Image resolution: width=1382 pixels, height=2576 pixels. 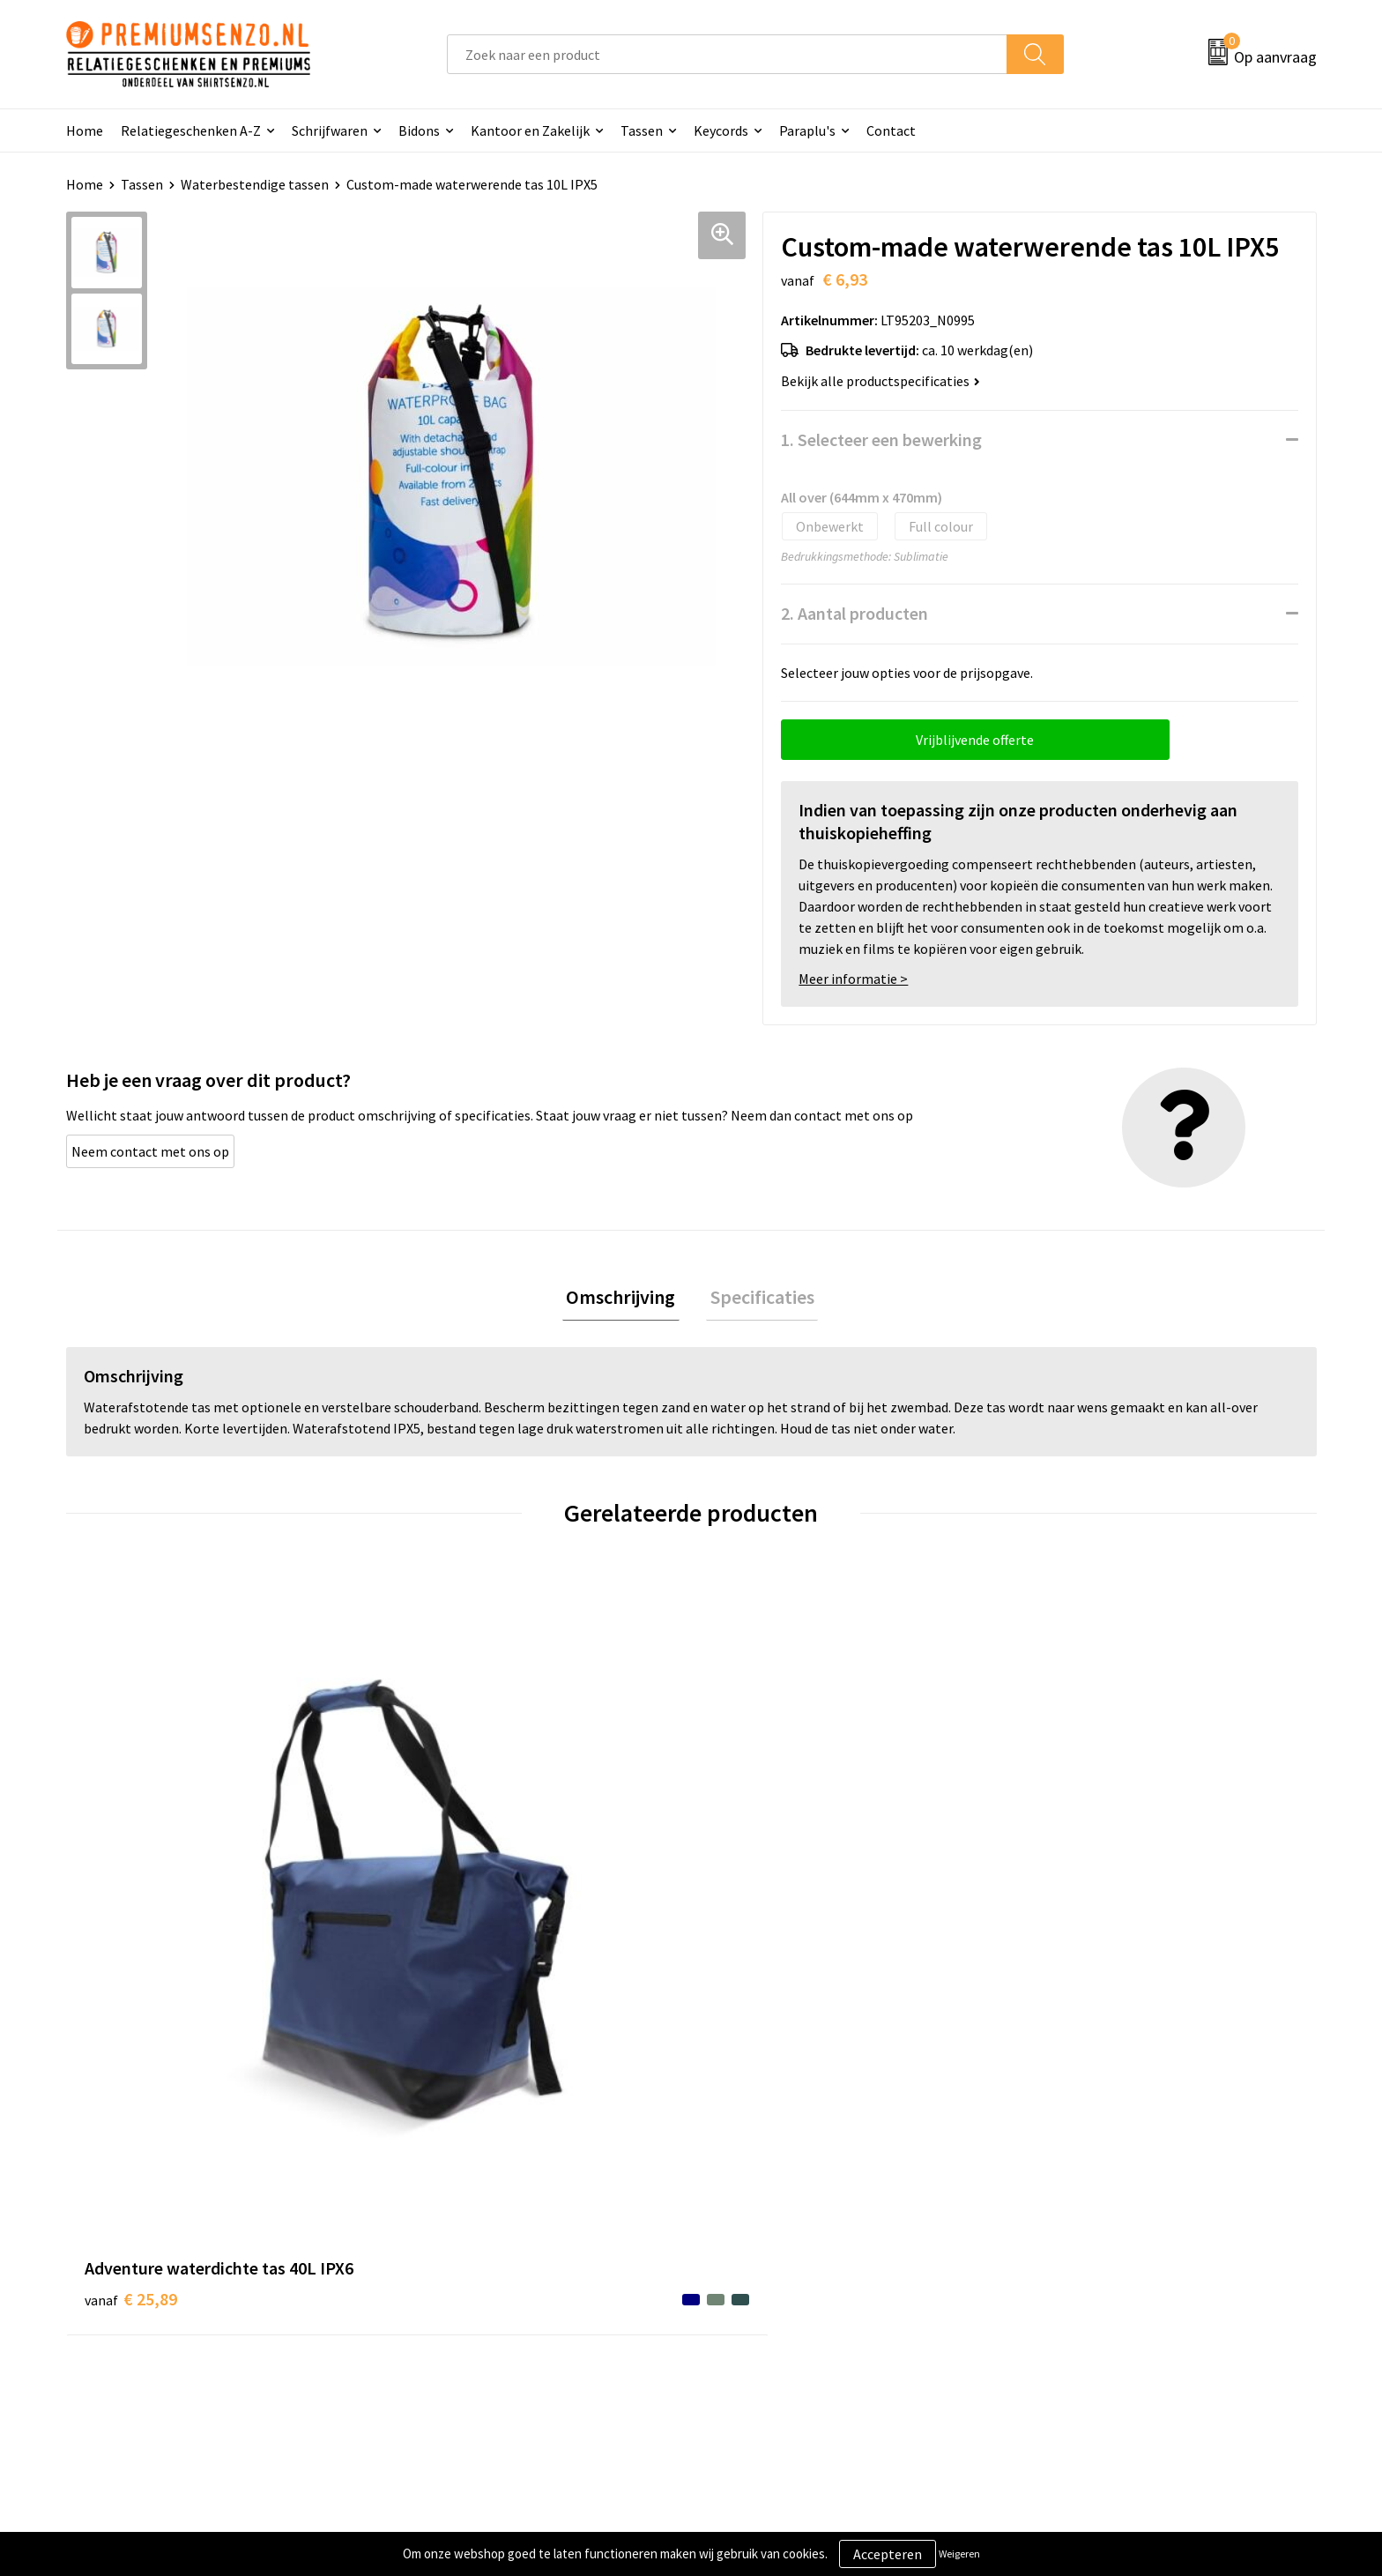 What do you see at coordinates (150, 1151) in the screenshot?
I see `Neem contact met ons op` at bounding box center [150, 1151].